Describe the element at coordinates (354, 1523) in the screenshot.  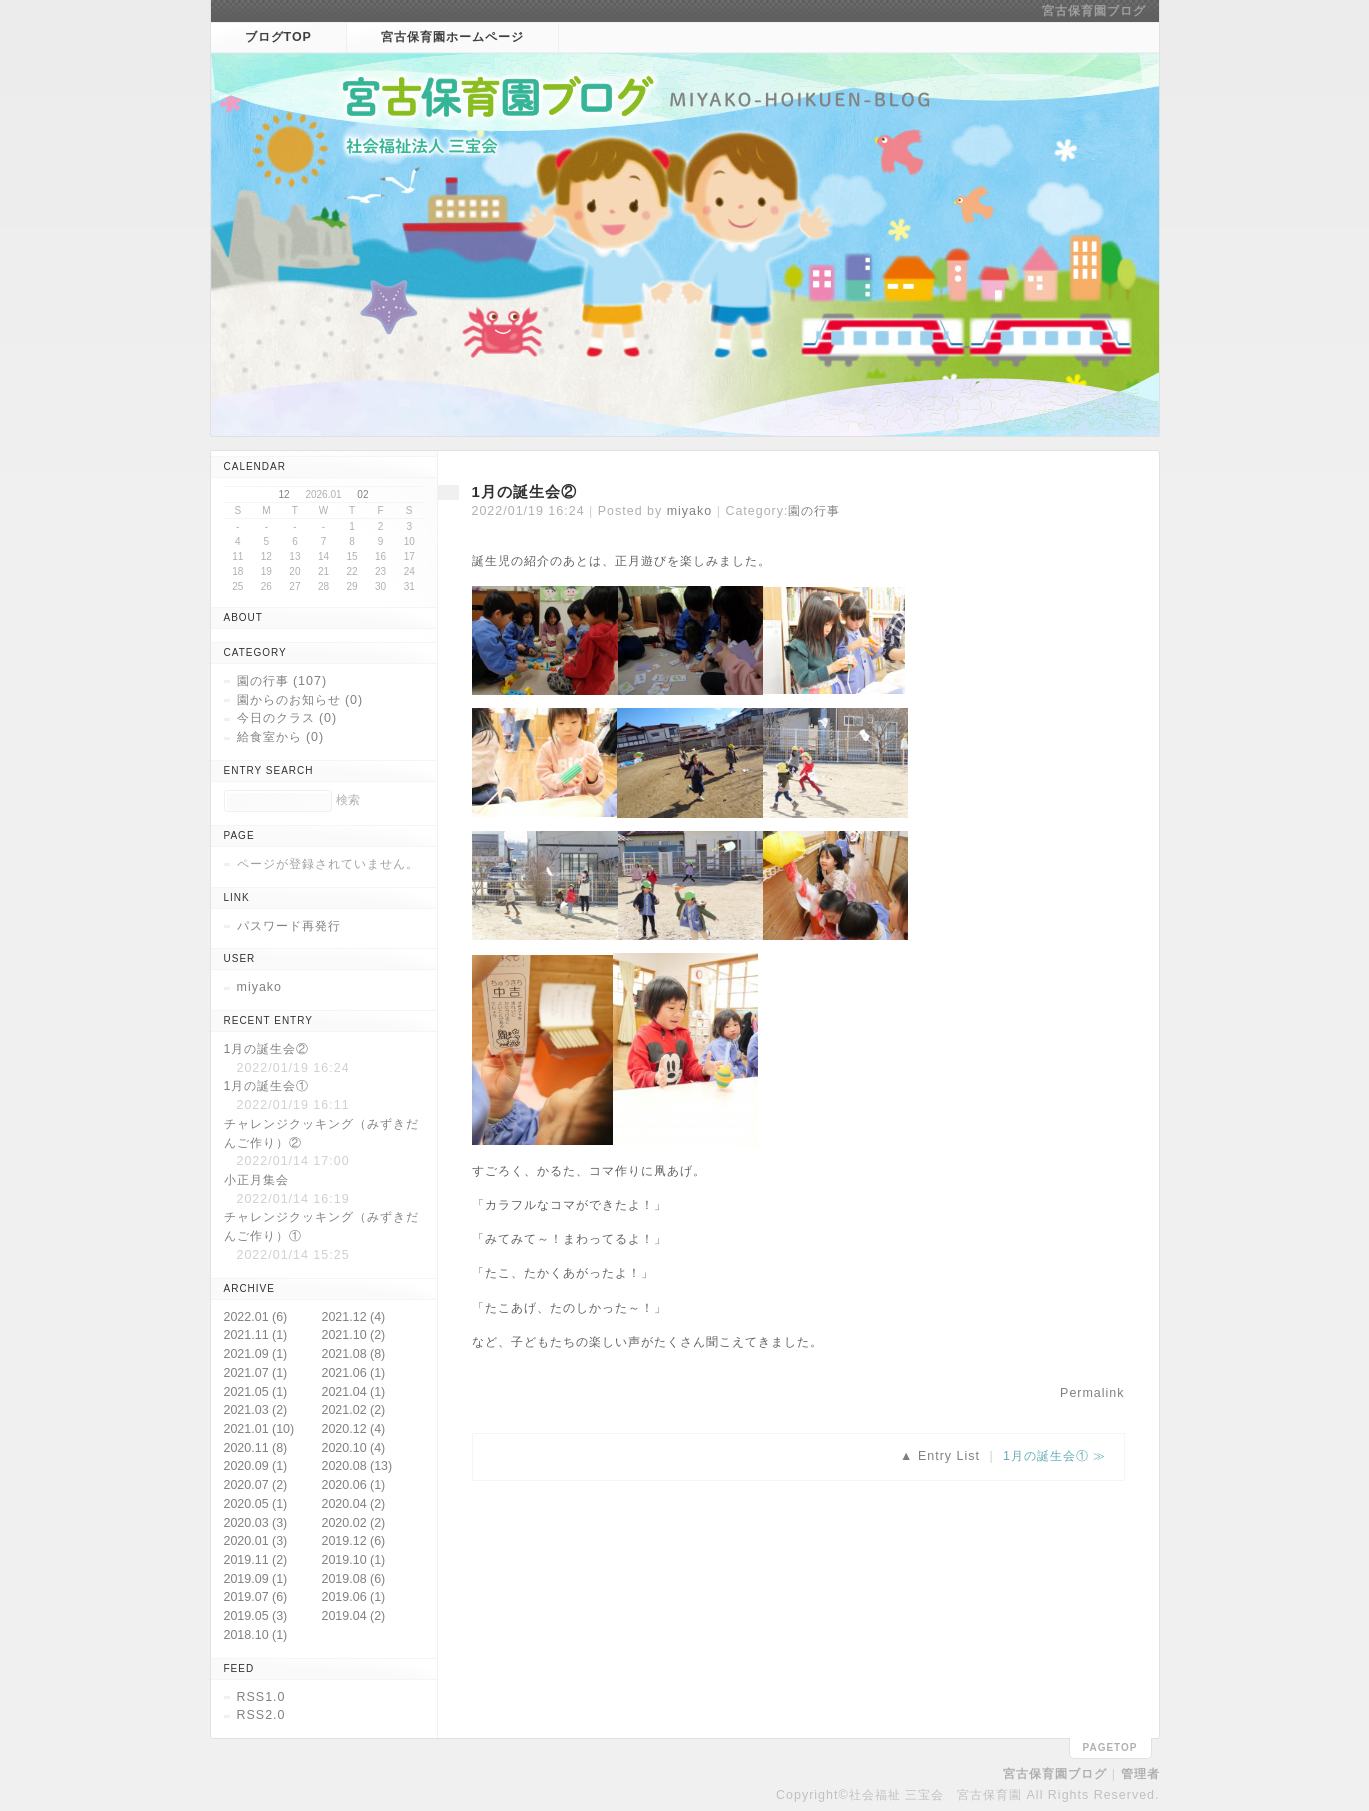
I see `2020.02 (2)` at that location.